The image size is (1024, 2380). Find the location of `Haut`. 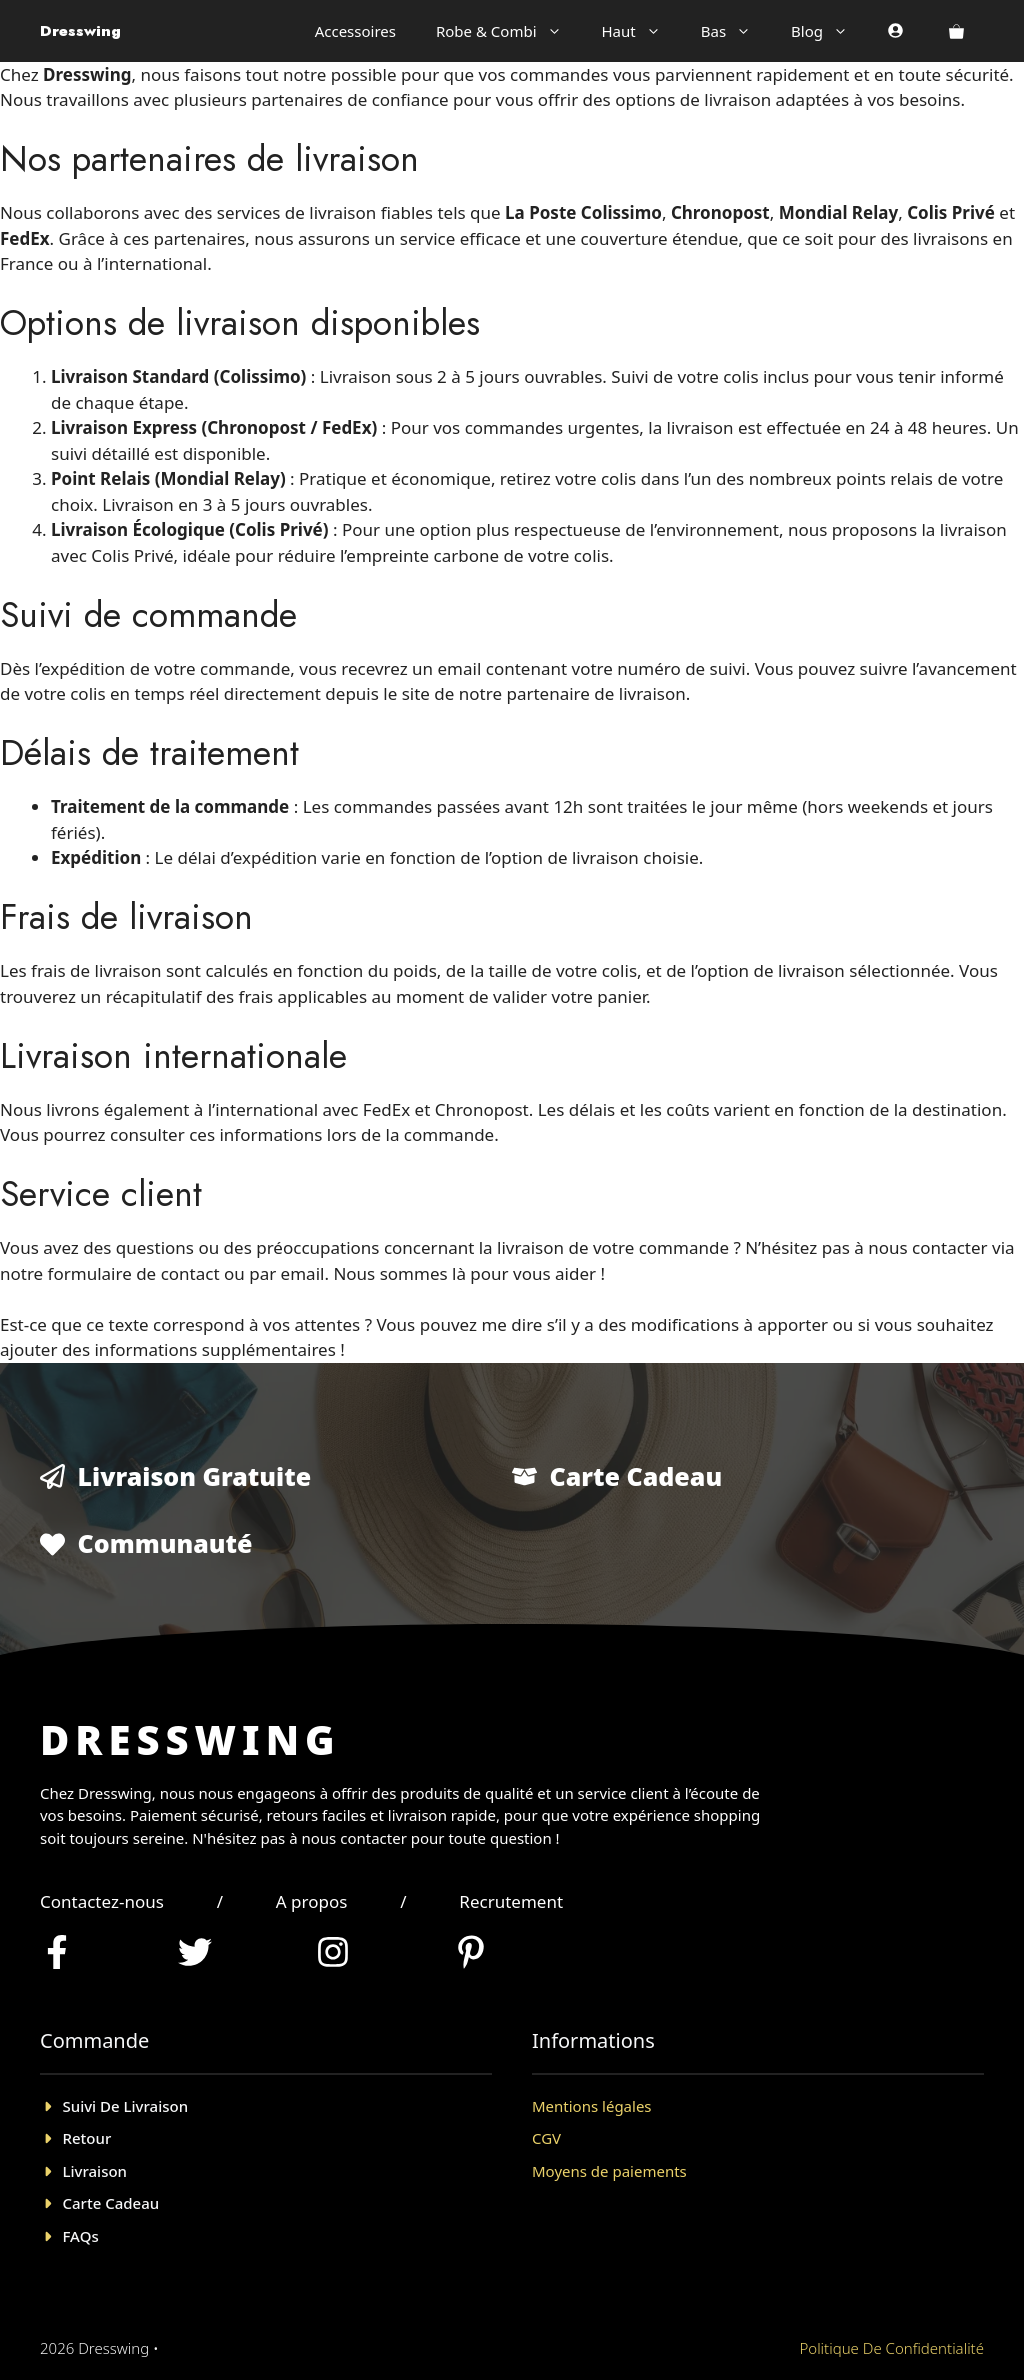

Haut is located at coordinates (641, 31).